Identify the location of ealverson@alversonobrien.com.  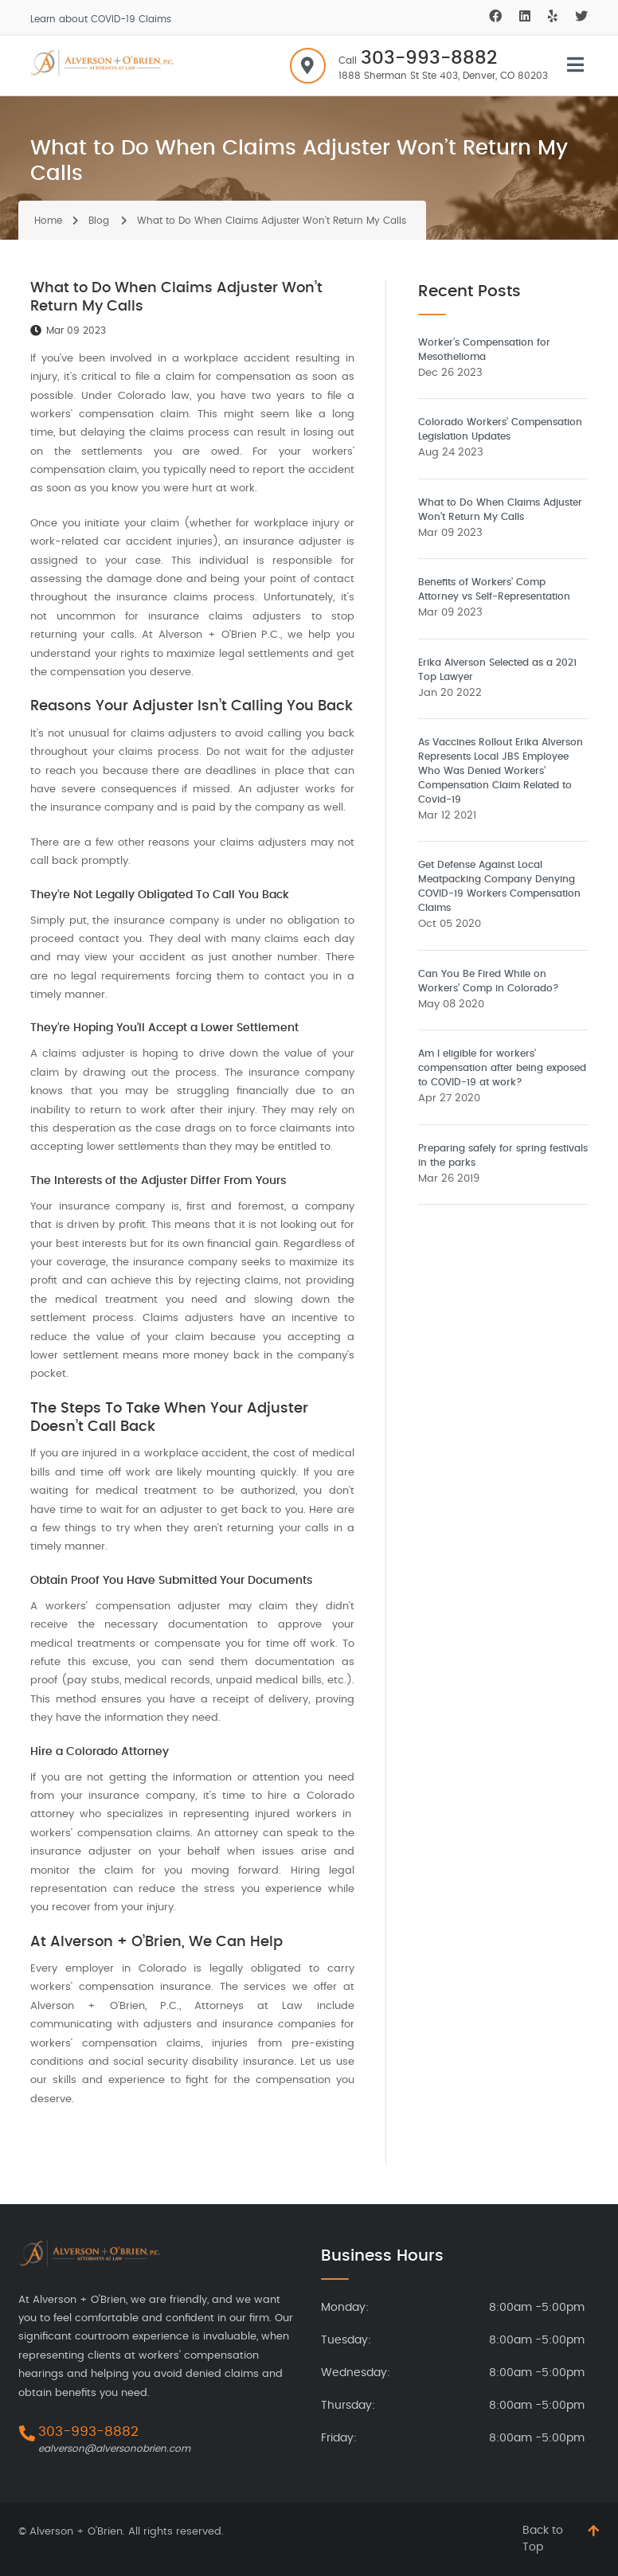
(114, 2448).